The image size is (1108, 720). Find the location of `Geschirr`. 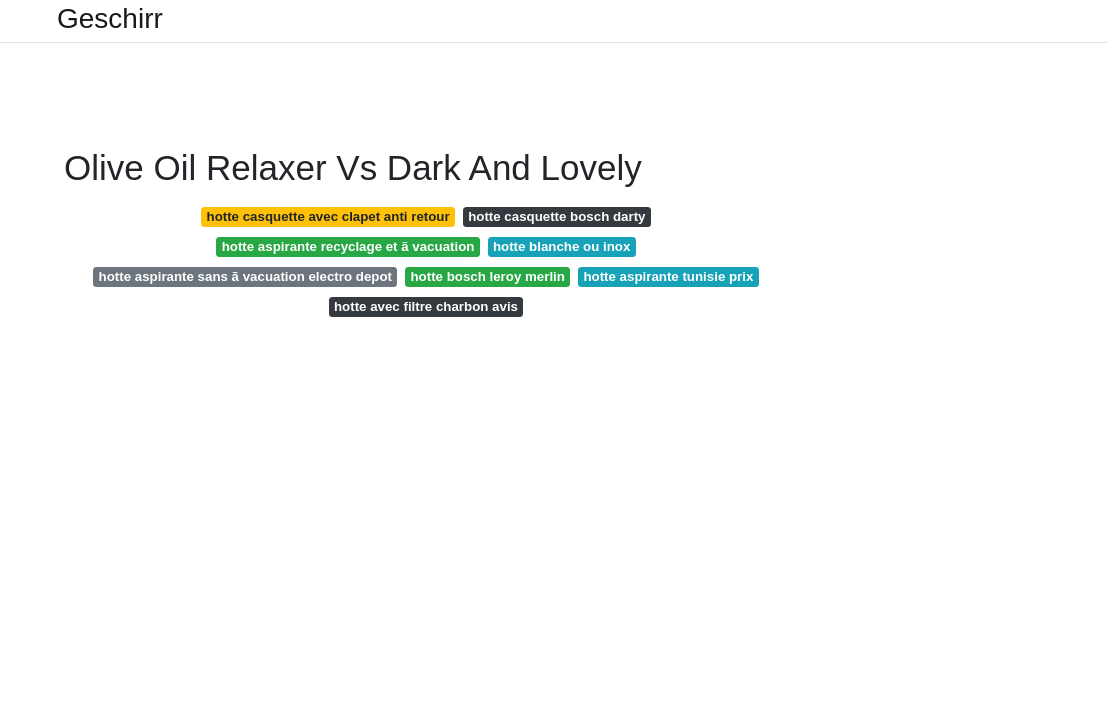

Geschirr is located at coordinates (110, 19).